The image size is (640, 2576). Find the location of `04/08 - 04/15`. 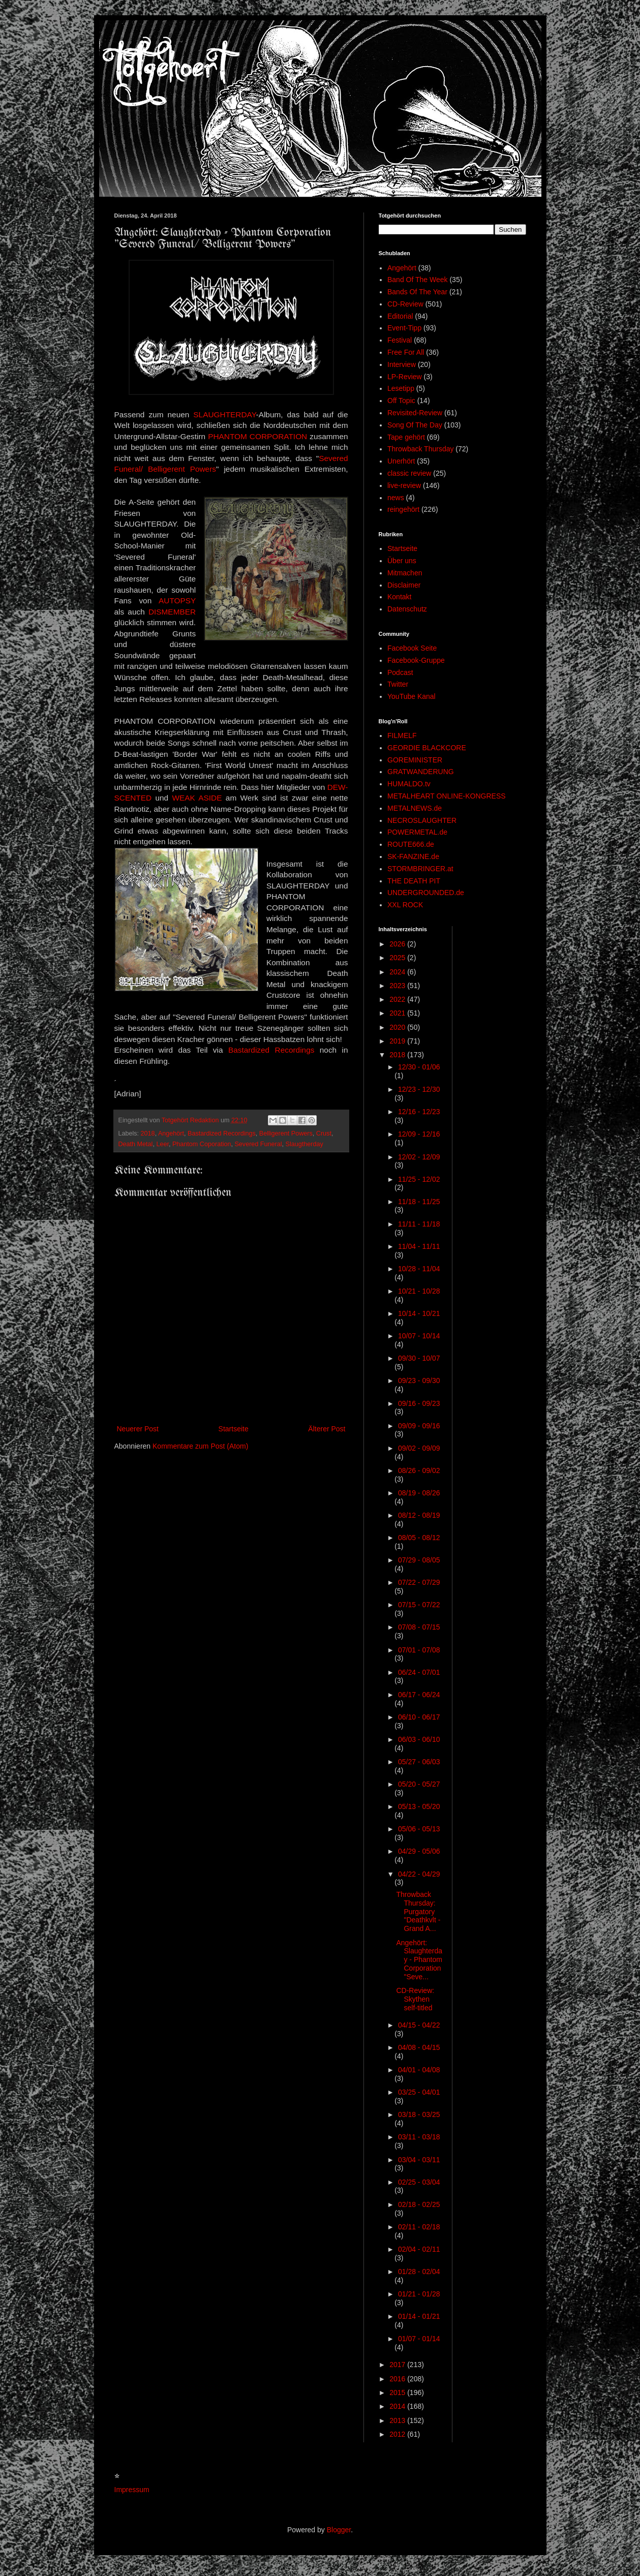

04/08 - 04/15 is located at coordinates (419, 2047).